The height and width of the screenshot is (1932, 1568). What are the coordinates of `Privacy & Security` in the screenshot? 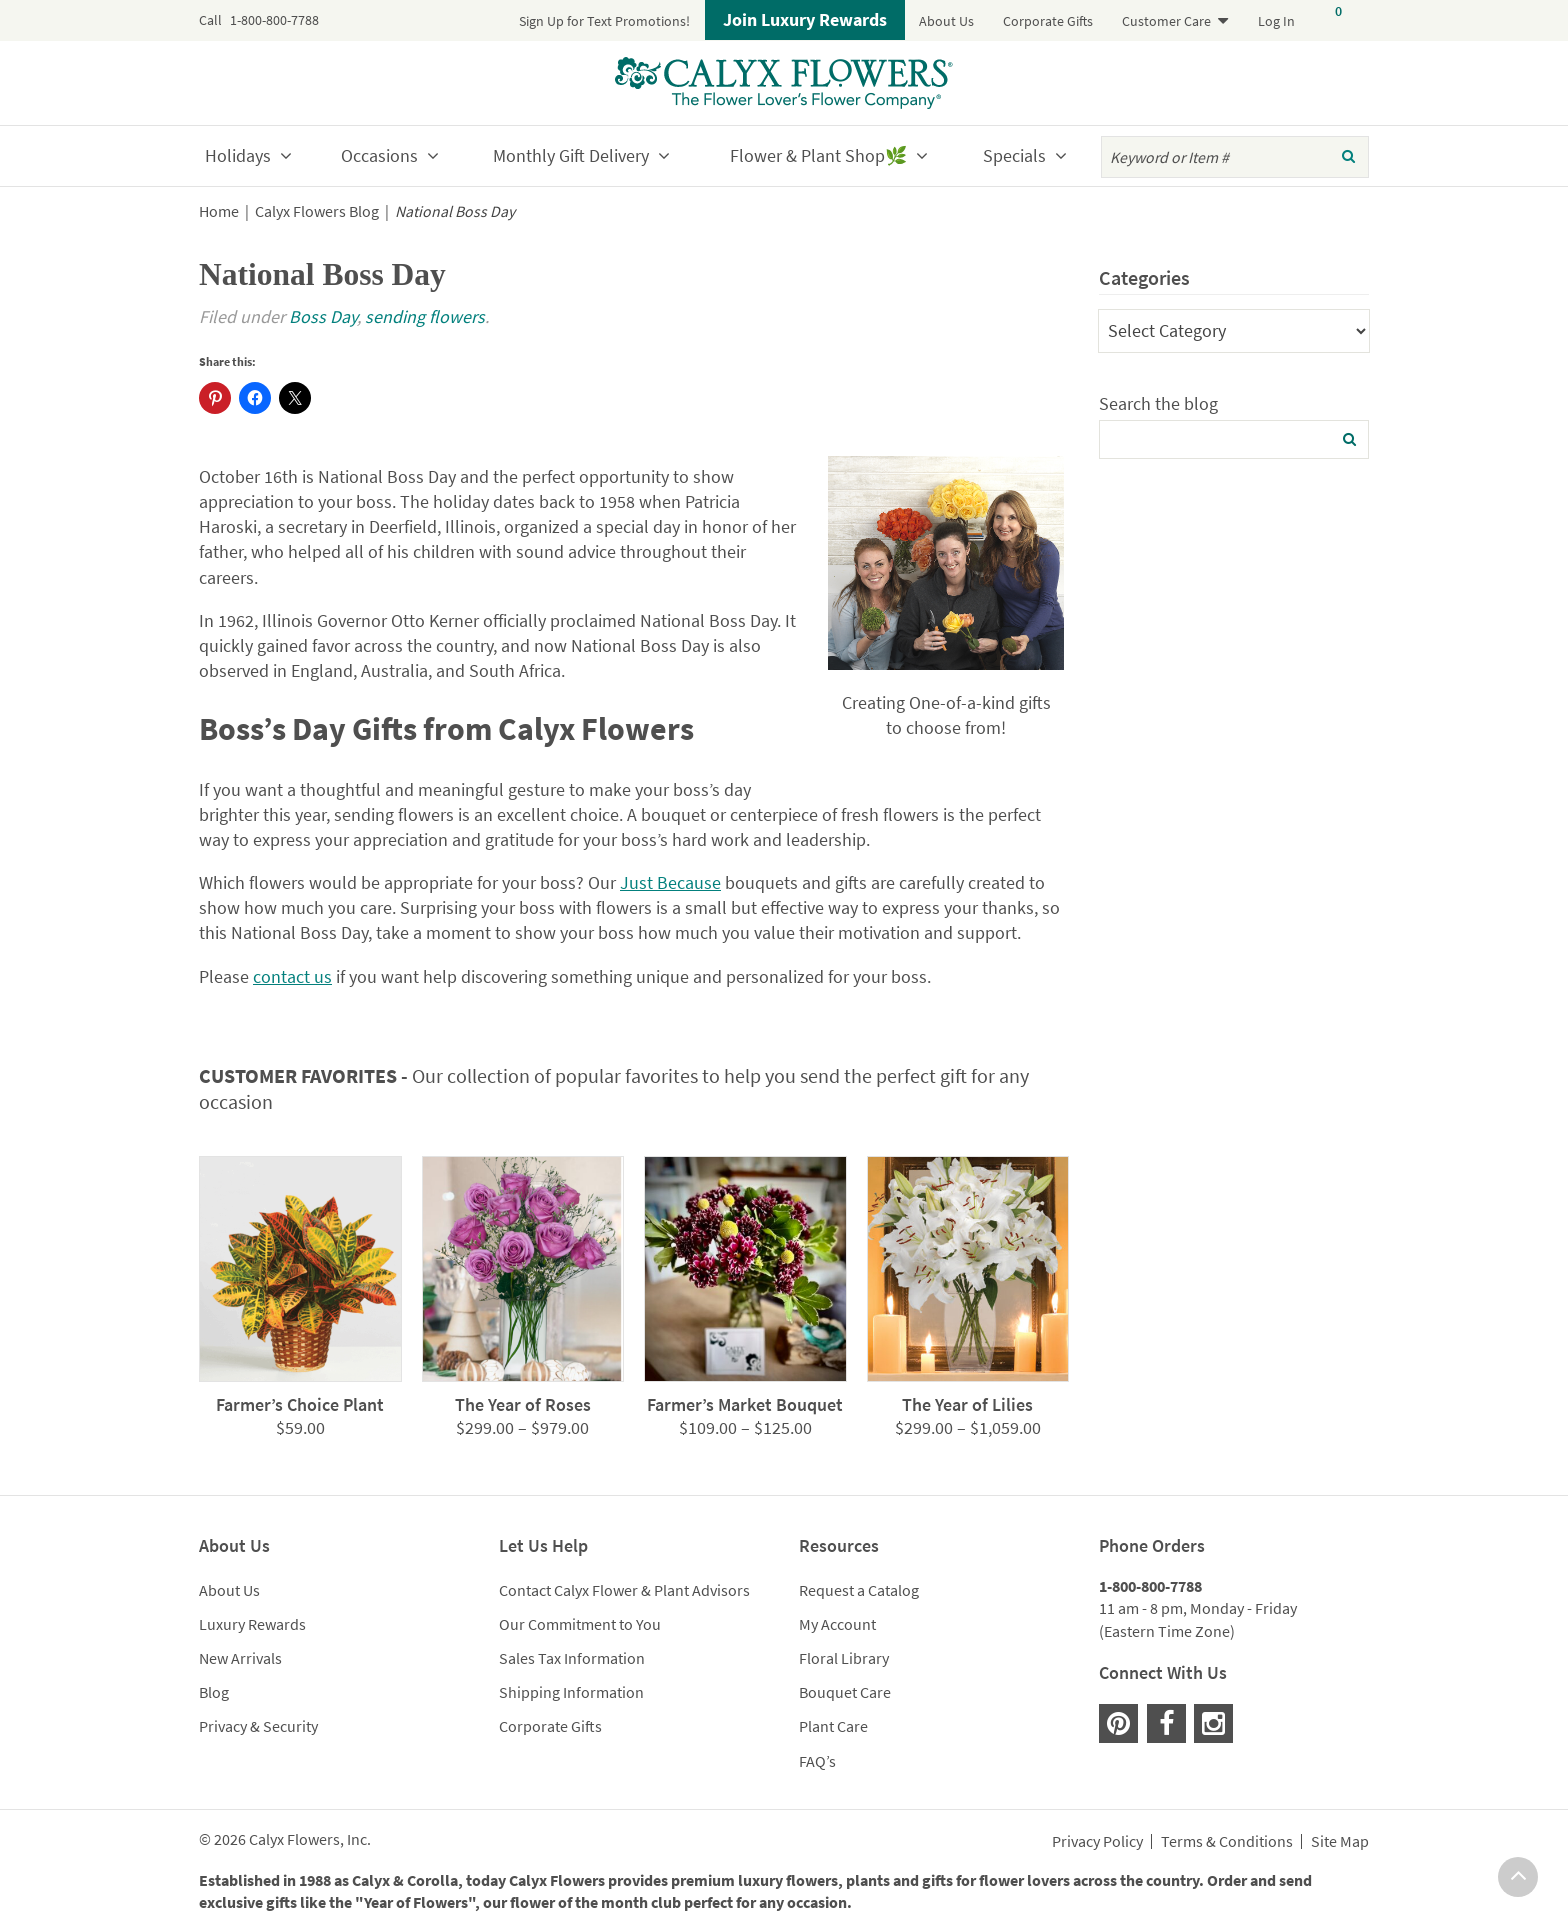 It's located at (258, 1726).